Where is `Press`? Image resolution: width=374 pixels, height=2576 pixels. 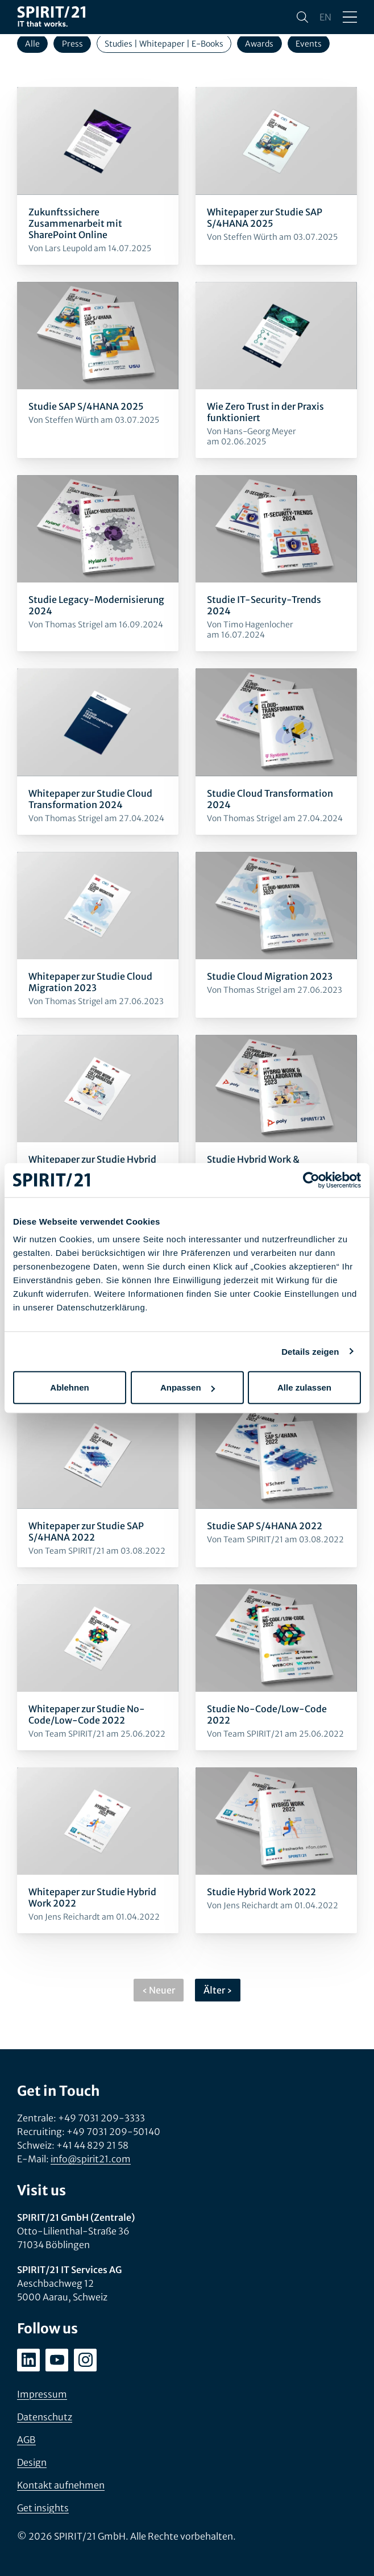
Press is located at coordinates (72, 44).